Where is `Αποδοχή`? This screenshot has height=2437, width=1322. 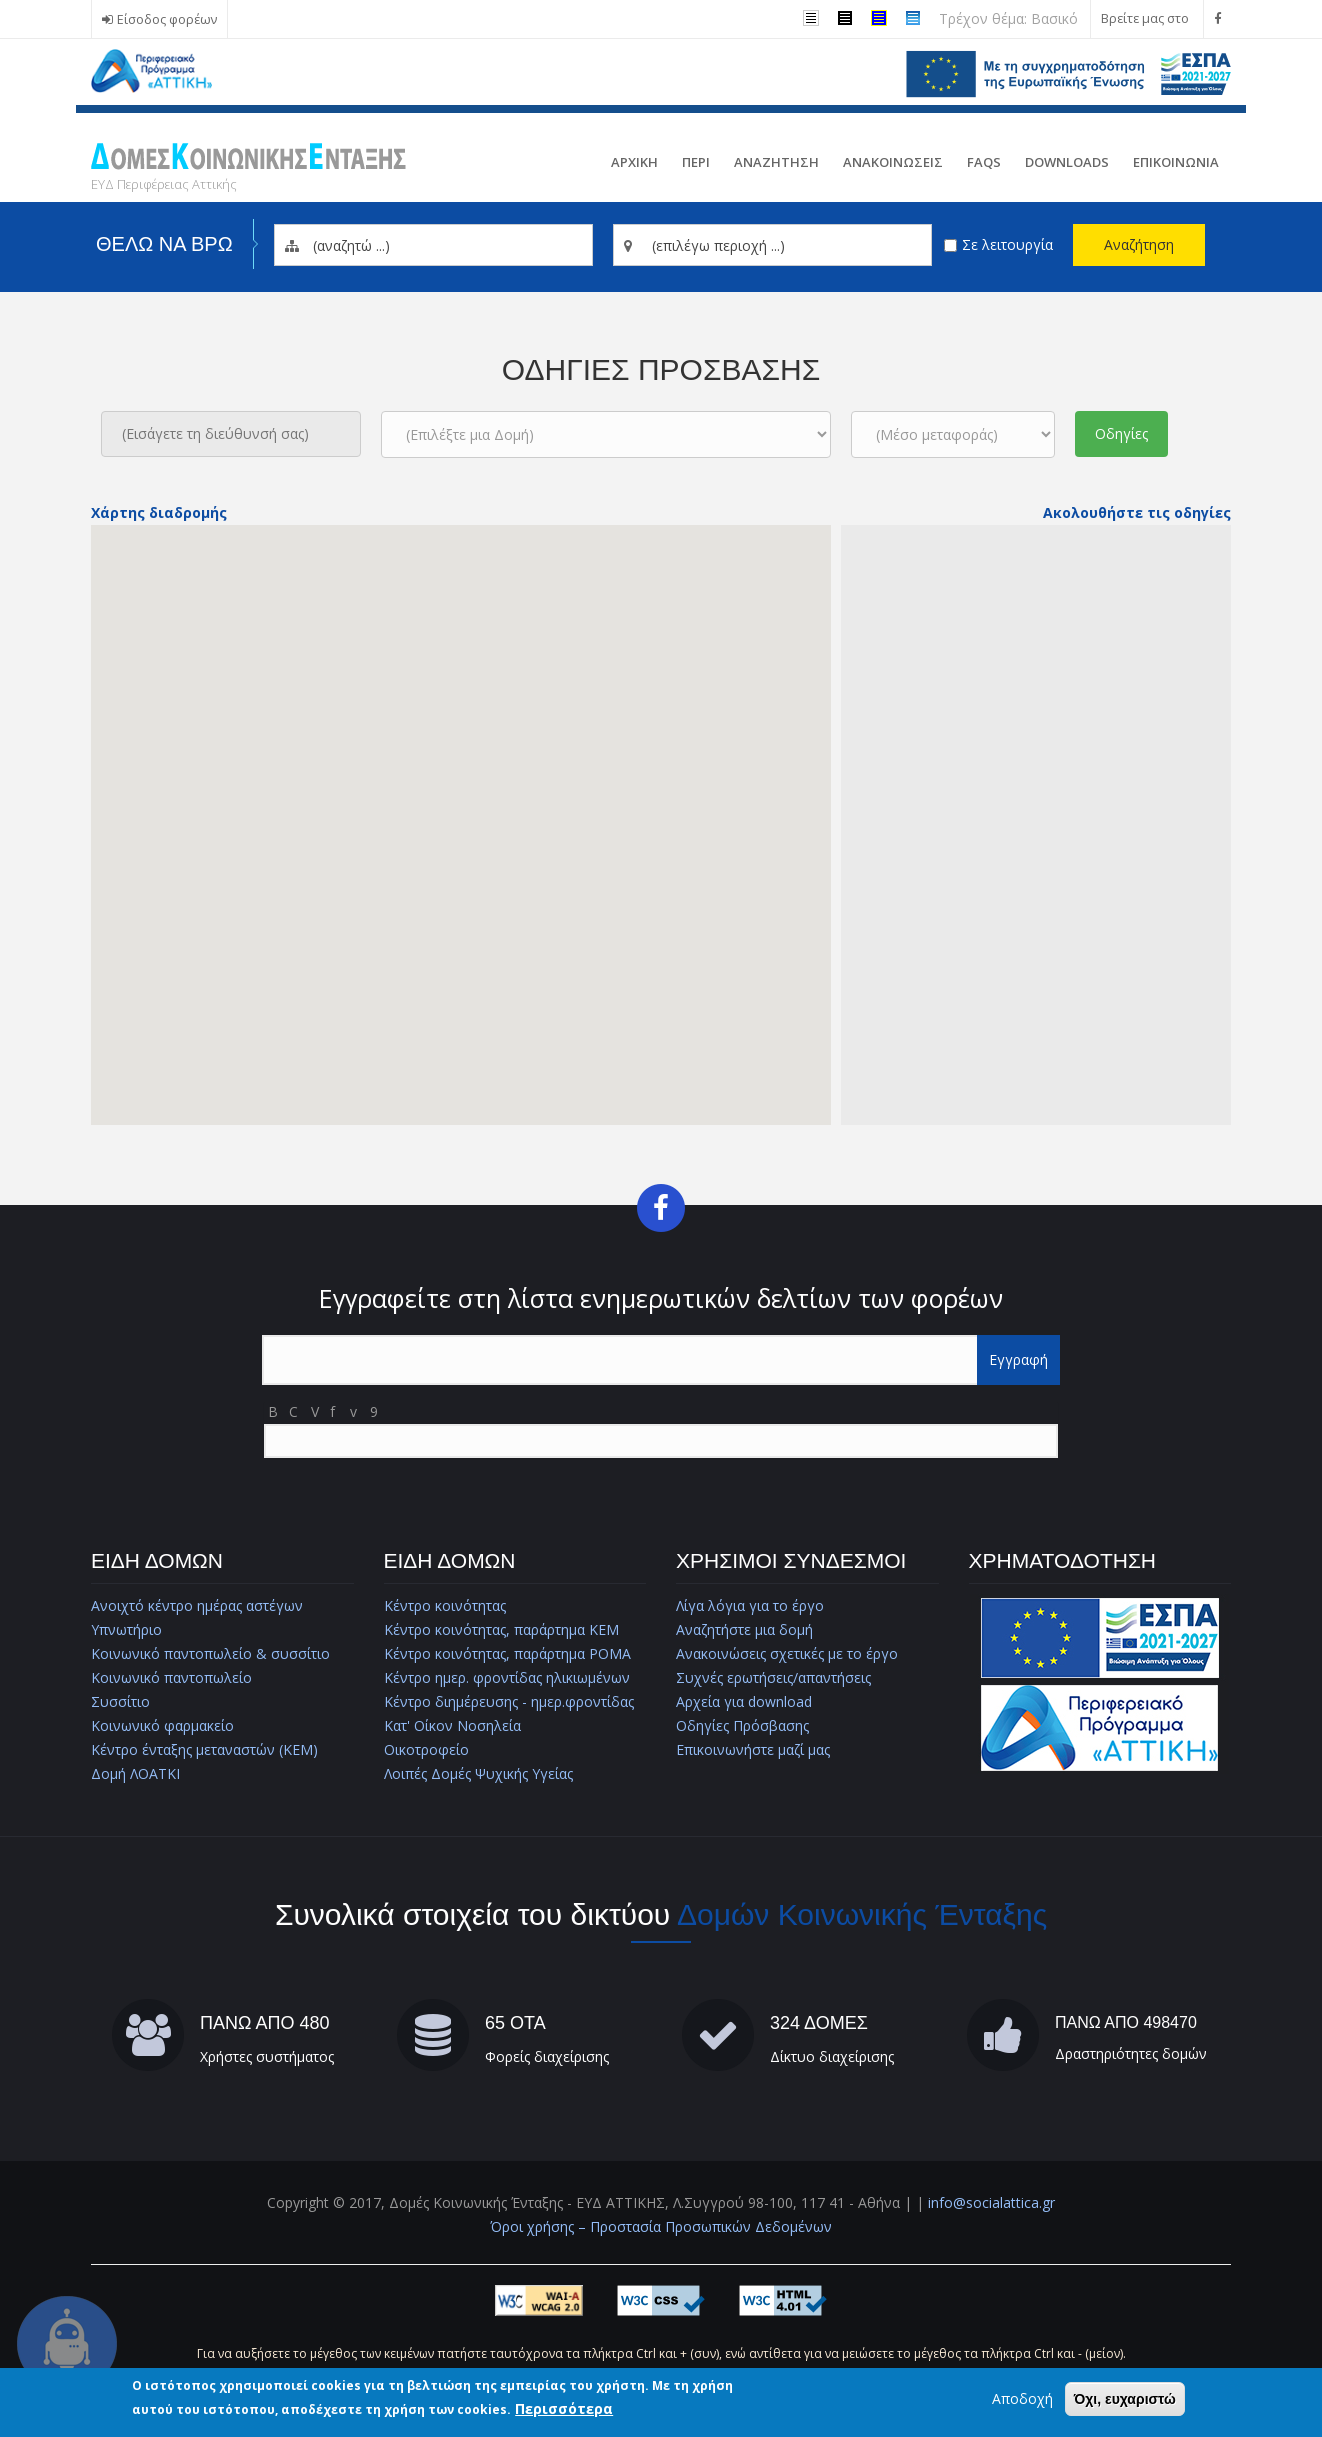
Αποδοχή is located at coordinates (1022, 2398).